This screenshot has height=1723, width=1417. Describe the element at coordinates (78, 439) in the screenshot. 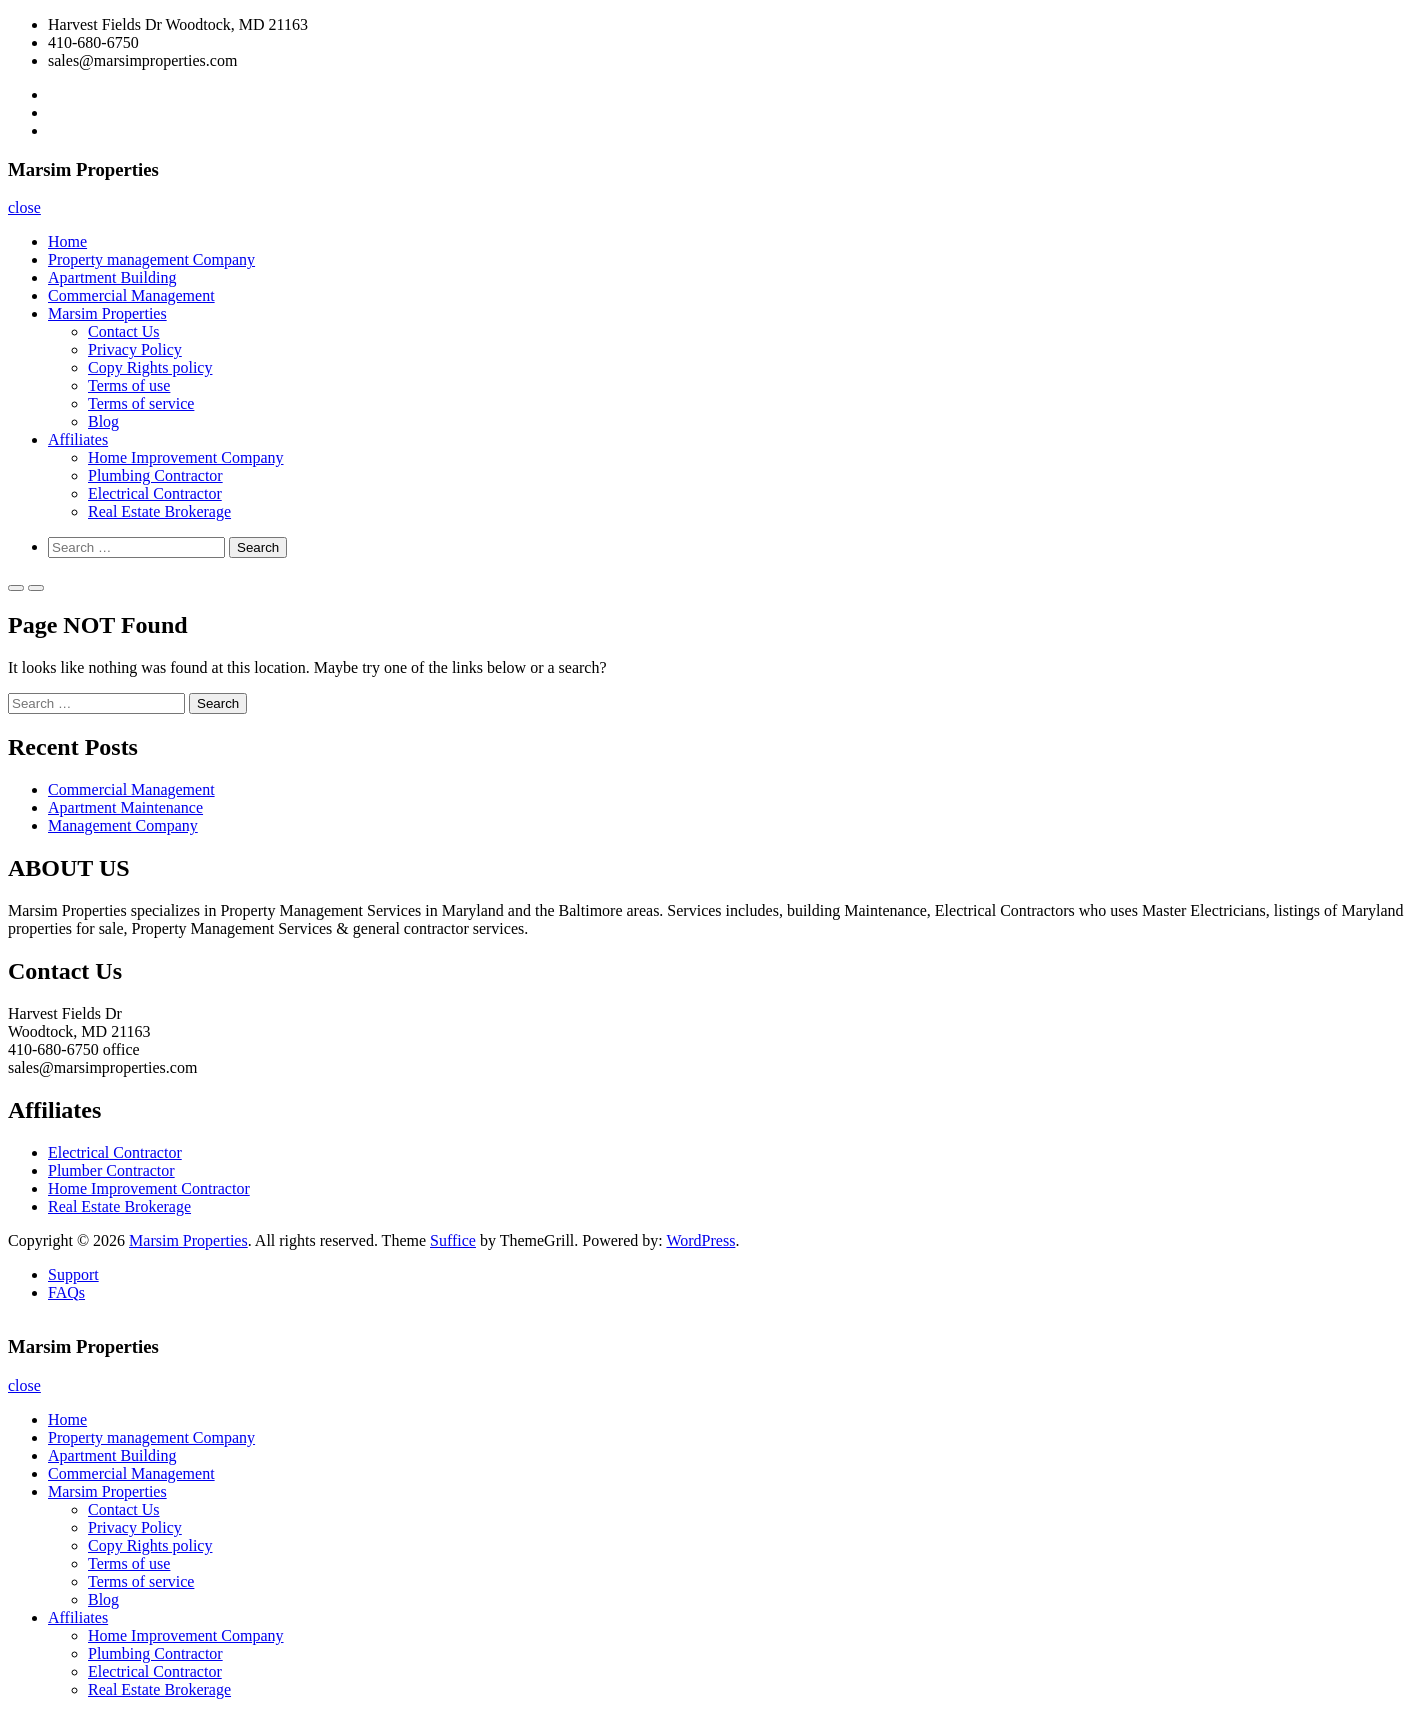

I see `Affiliates` at that location.